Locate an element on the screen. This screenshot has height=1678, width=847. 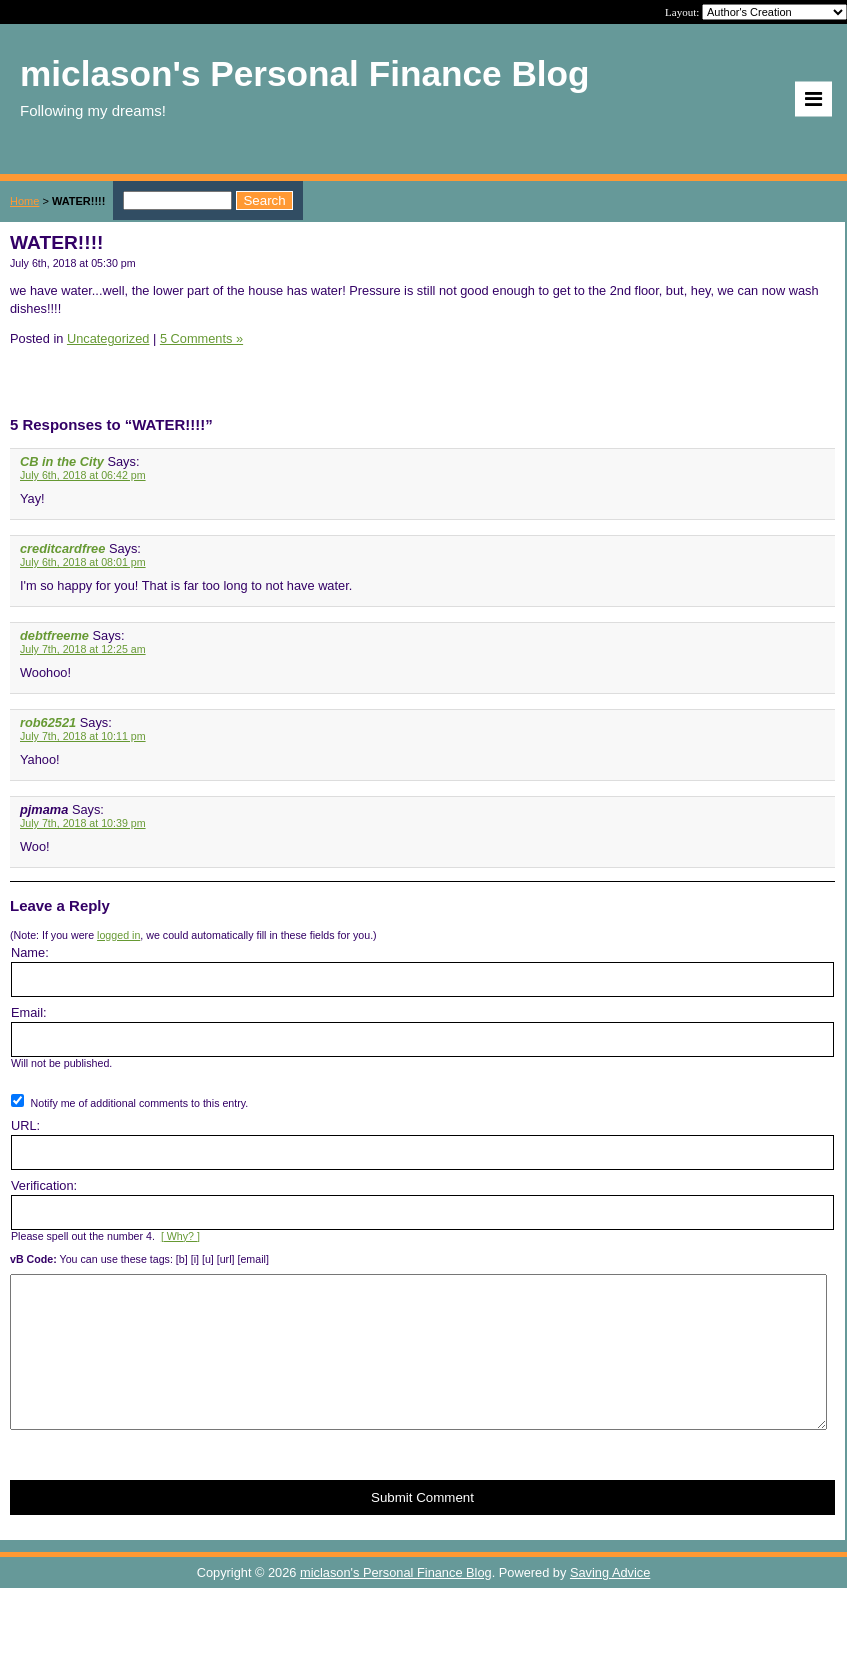
URL: is located at coordinates (25, 1125).